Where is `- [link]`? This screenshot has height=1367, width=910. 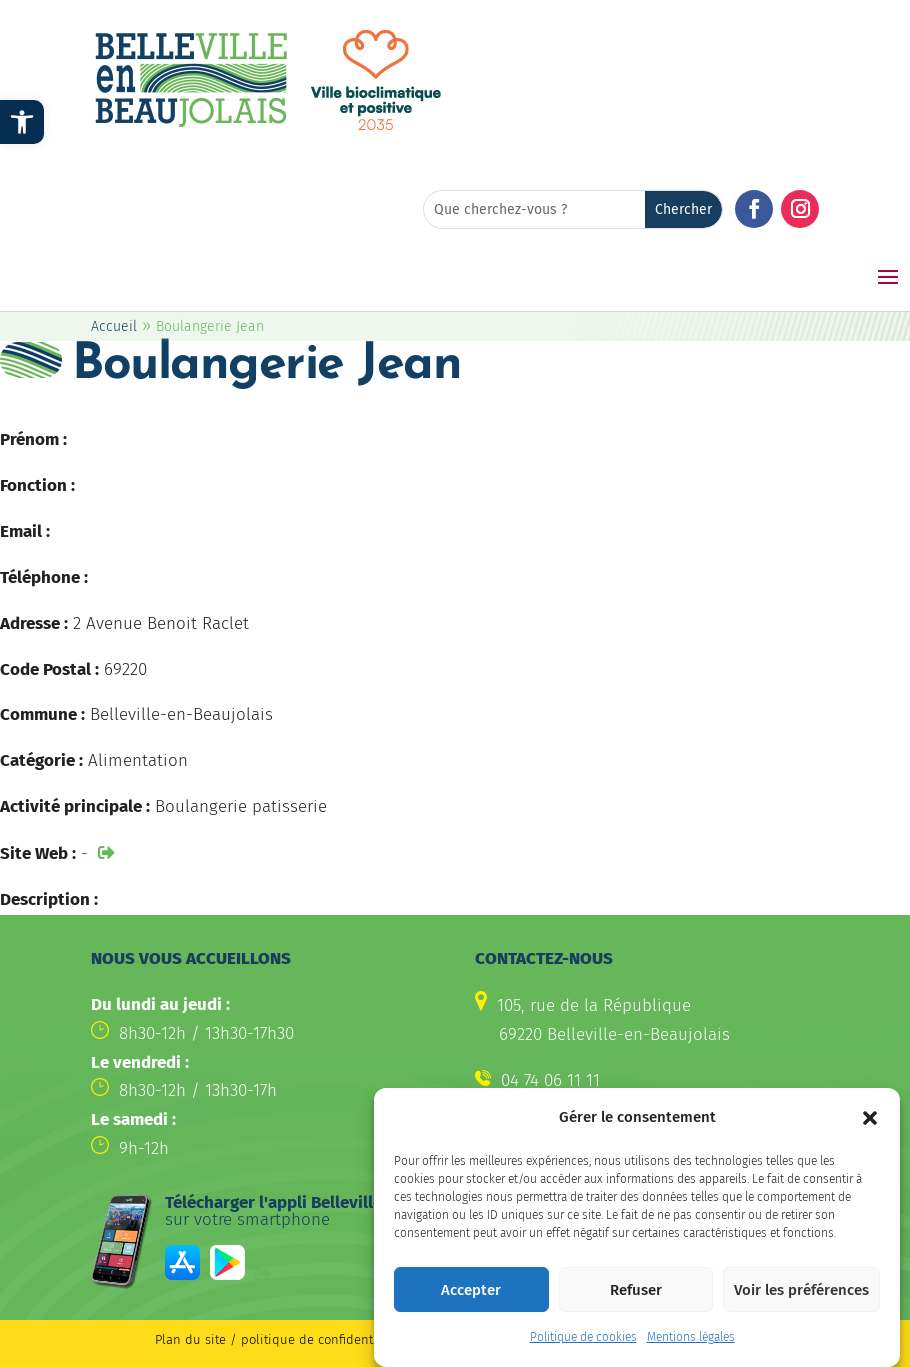 - [link] is located at coordinates (84, 853).